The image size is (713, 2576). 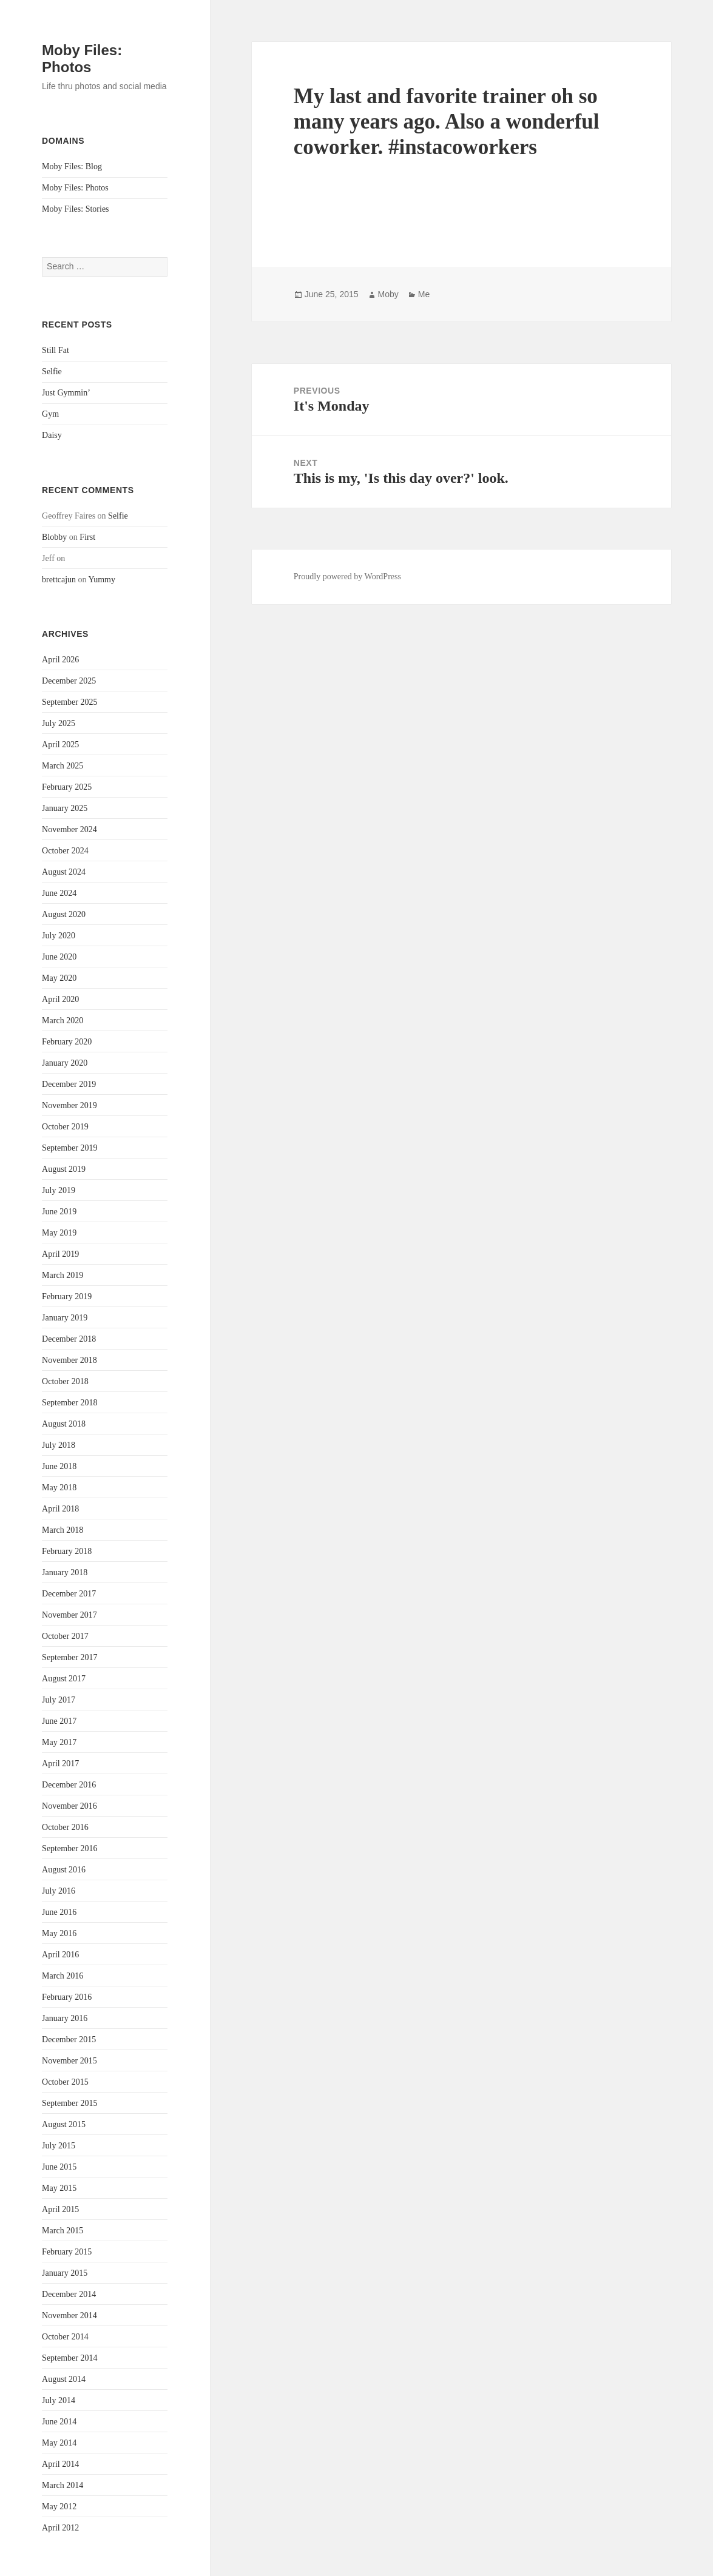 I want to click on September 2014, so click(x=69, y=2357).